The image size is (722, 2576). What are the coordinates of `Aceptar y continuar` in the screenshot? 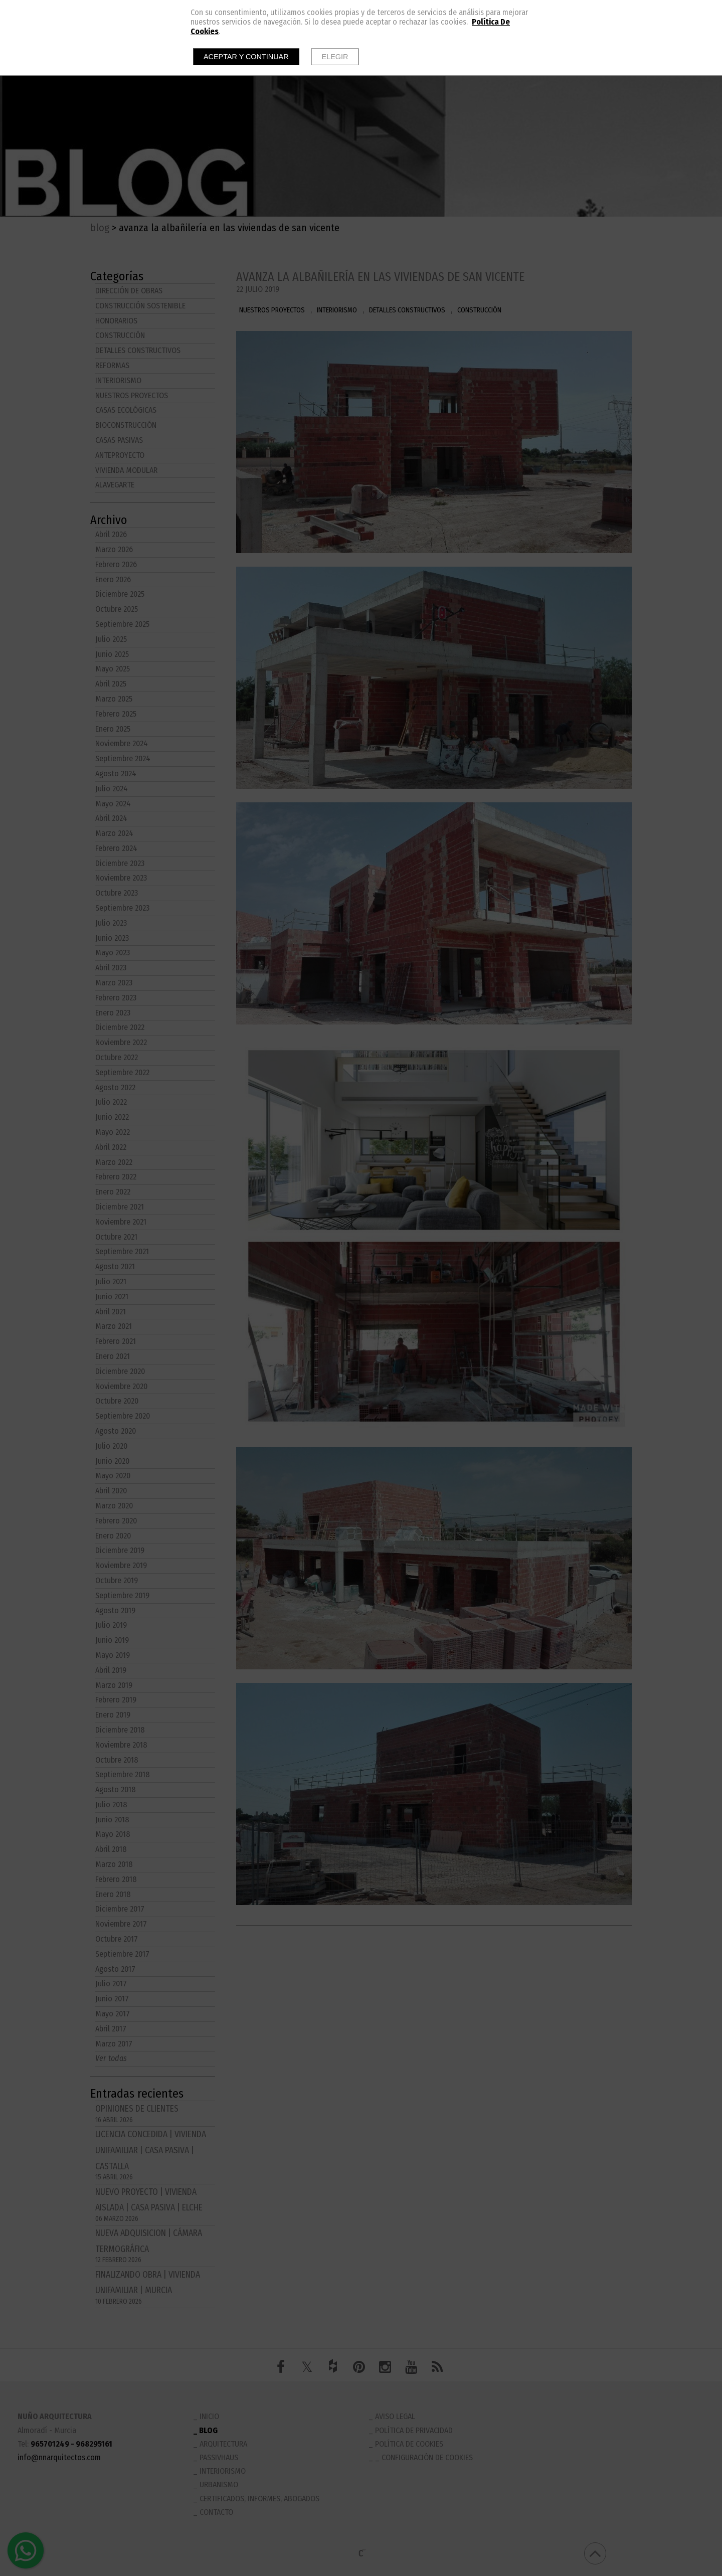 It's located at (246, 57).